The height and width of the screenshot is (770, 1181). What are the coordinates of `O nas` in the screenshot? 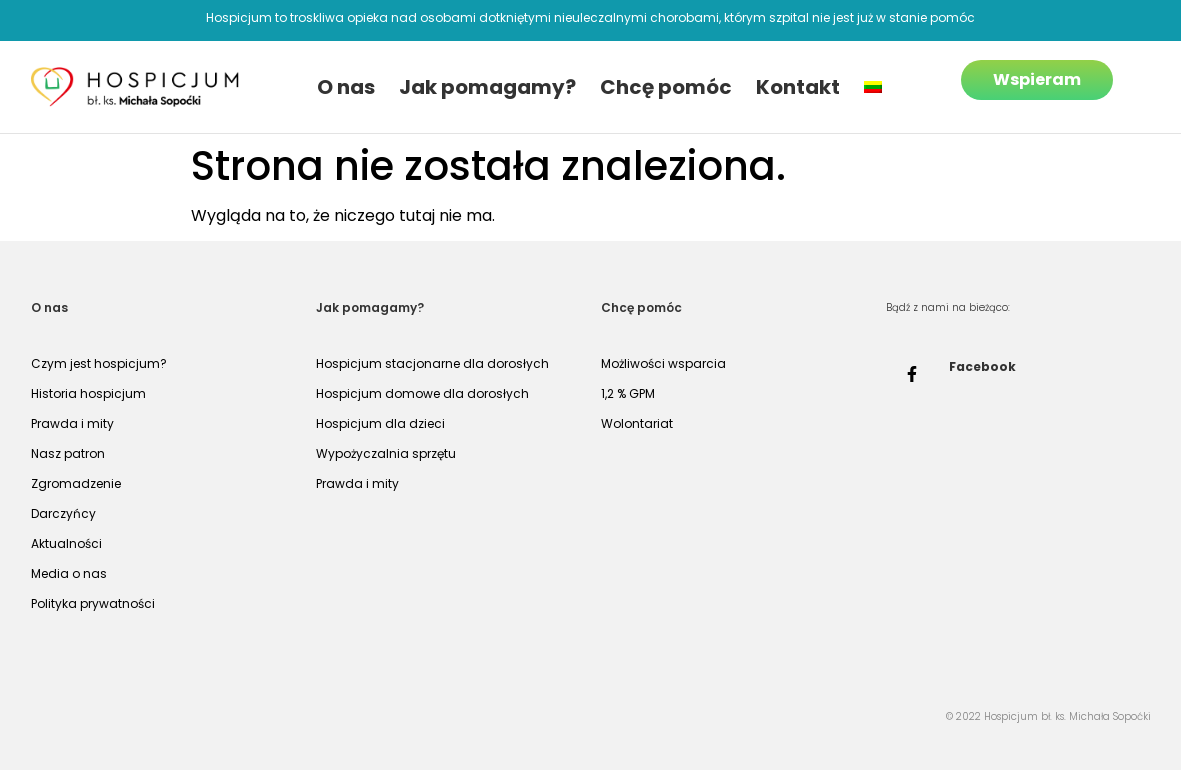 It's located at (346, 87).